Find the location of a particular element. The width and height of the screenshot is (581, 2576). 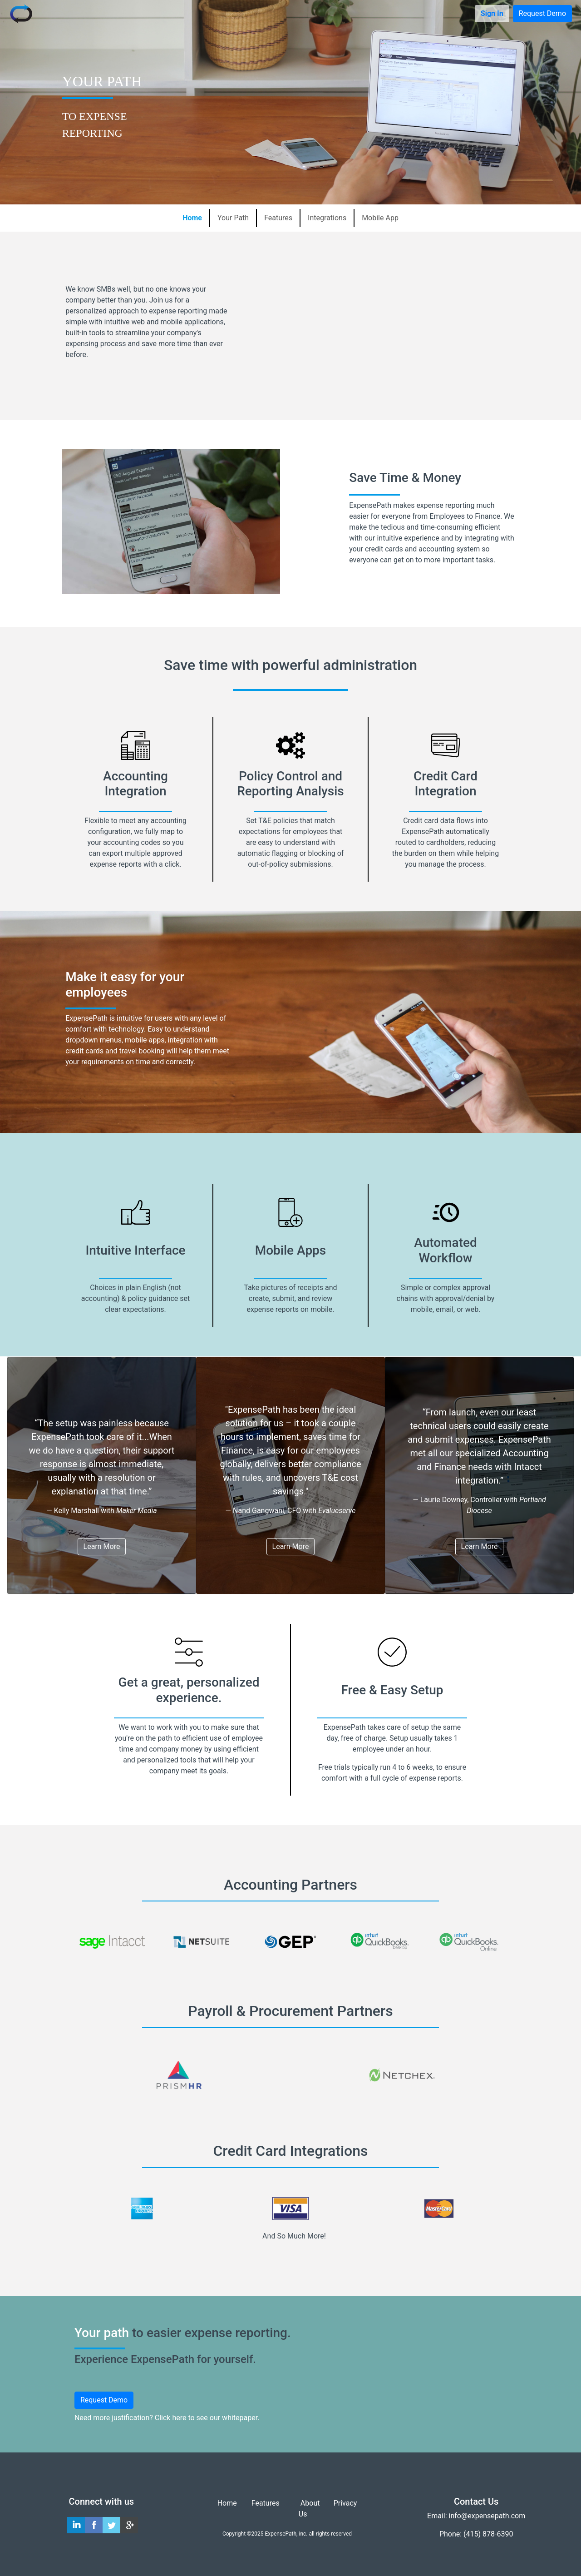

Mobile App is located at coordinates (380, 217).